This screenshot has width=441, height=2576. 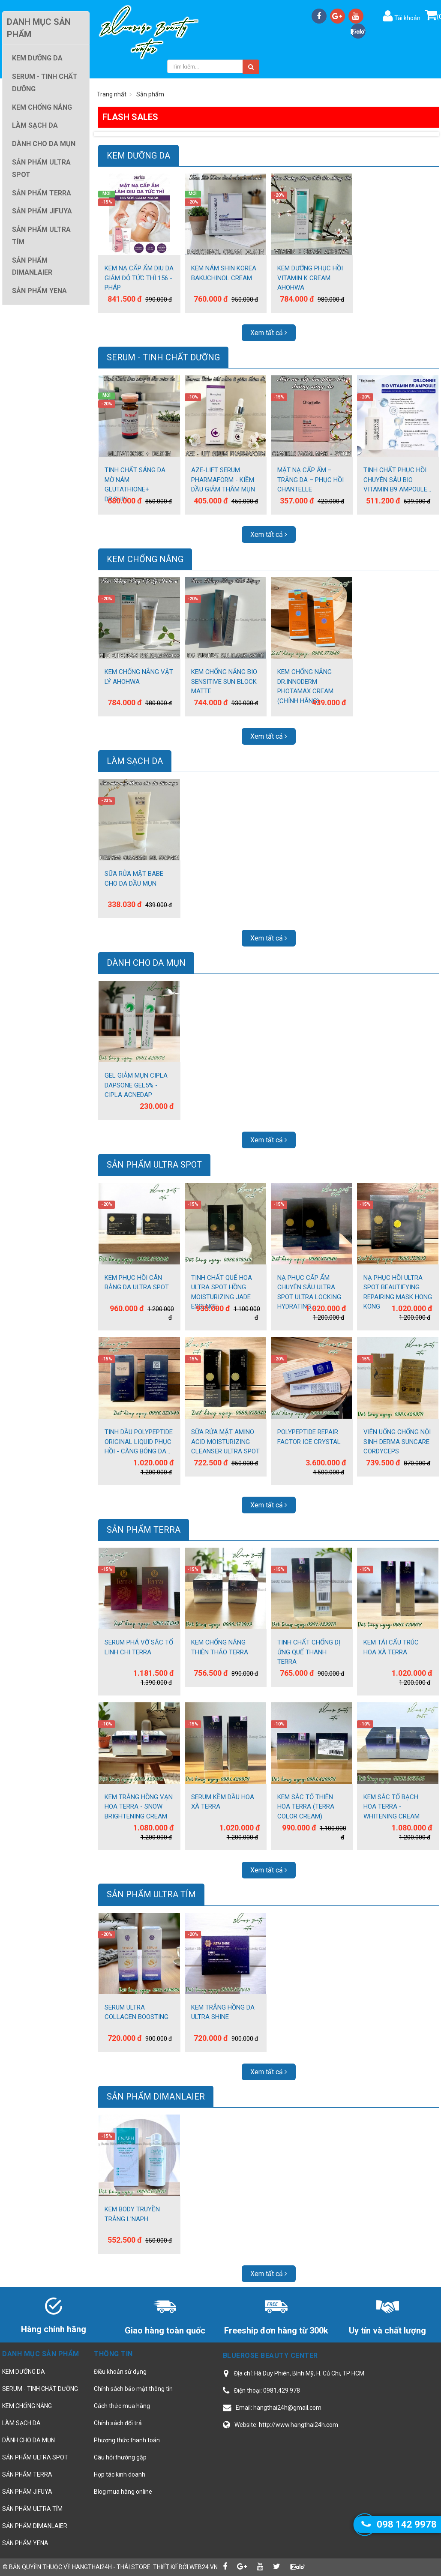 What do you see at coordinates (136, 1085) in the screenshot?
I see `GEL GIẢM MỤN CIPLA DAPSONE GEL5% - CIPLA ACNEDAP` at bounding box center [136, 1085].